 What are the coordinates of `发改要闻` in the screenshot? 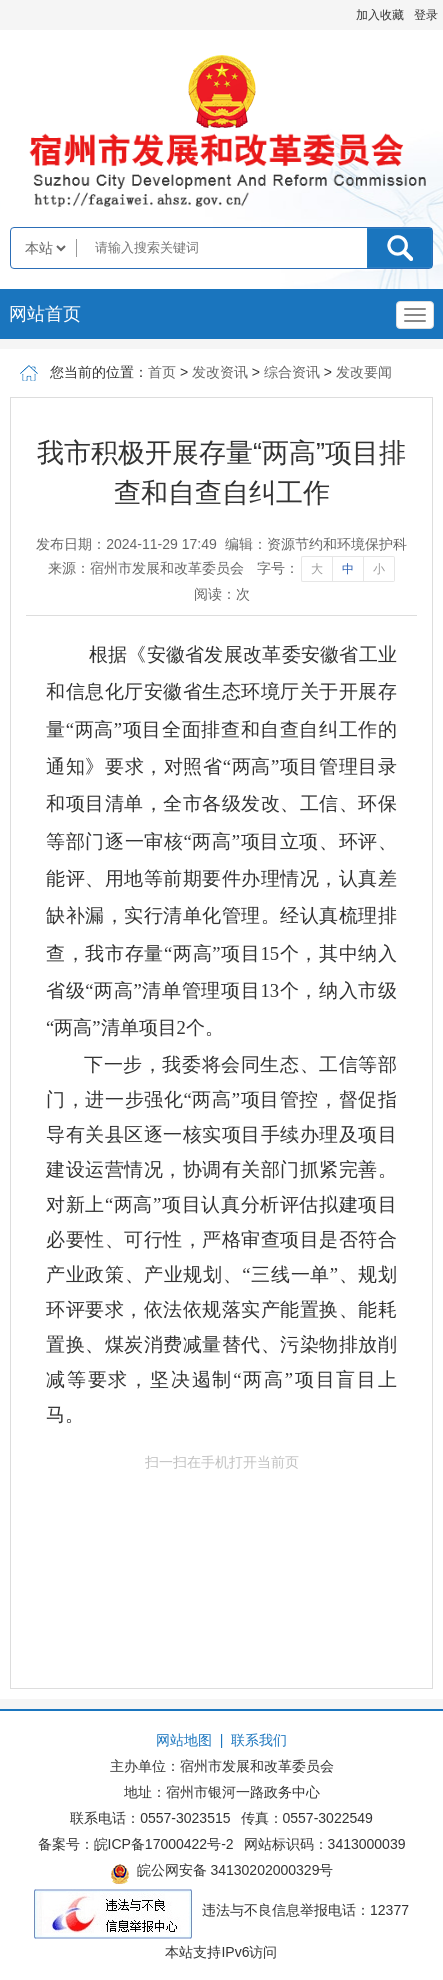 It's located at (364, 372).